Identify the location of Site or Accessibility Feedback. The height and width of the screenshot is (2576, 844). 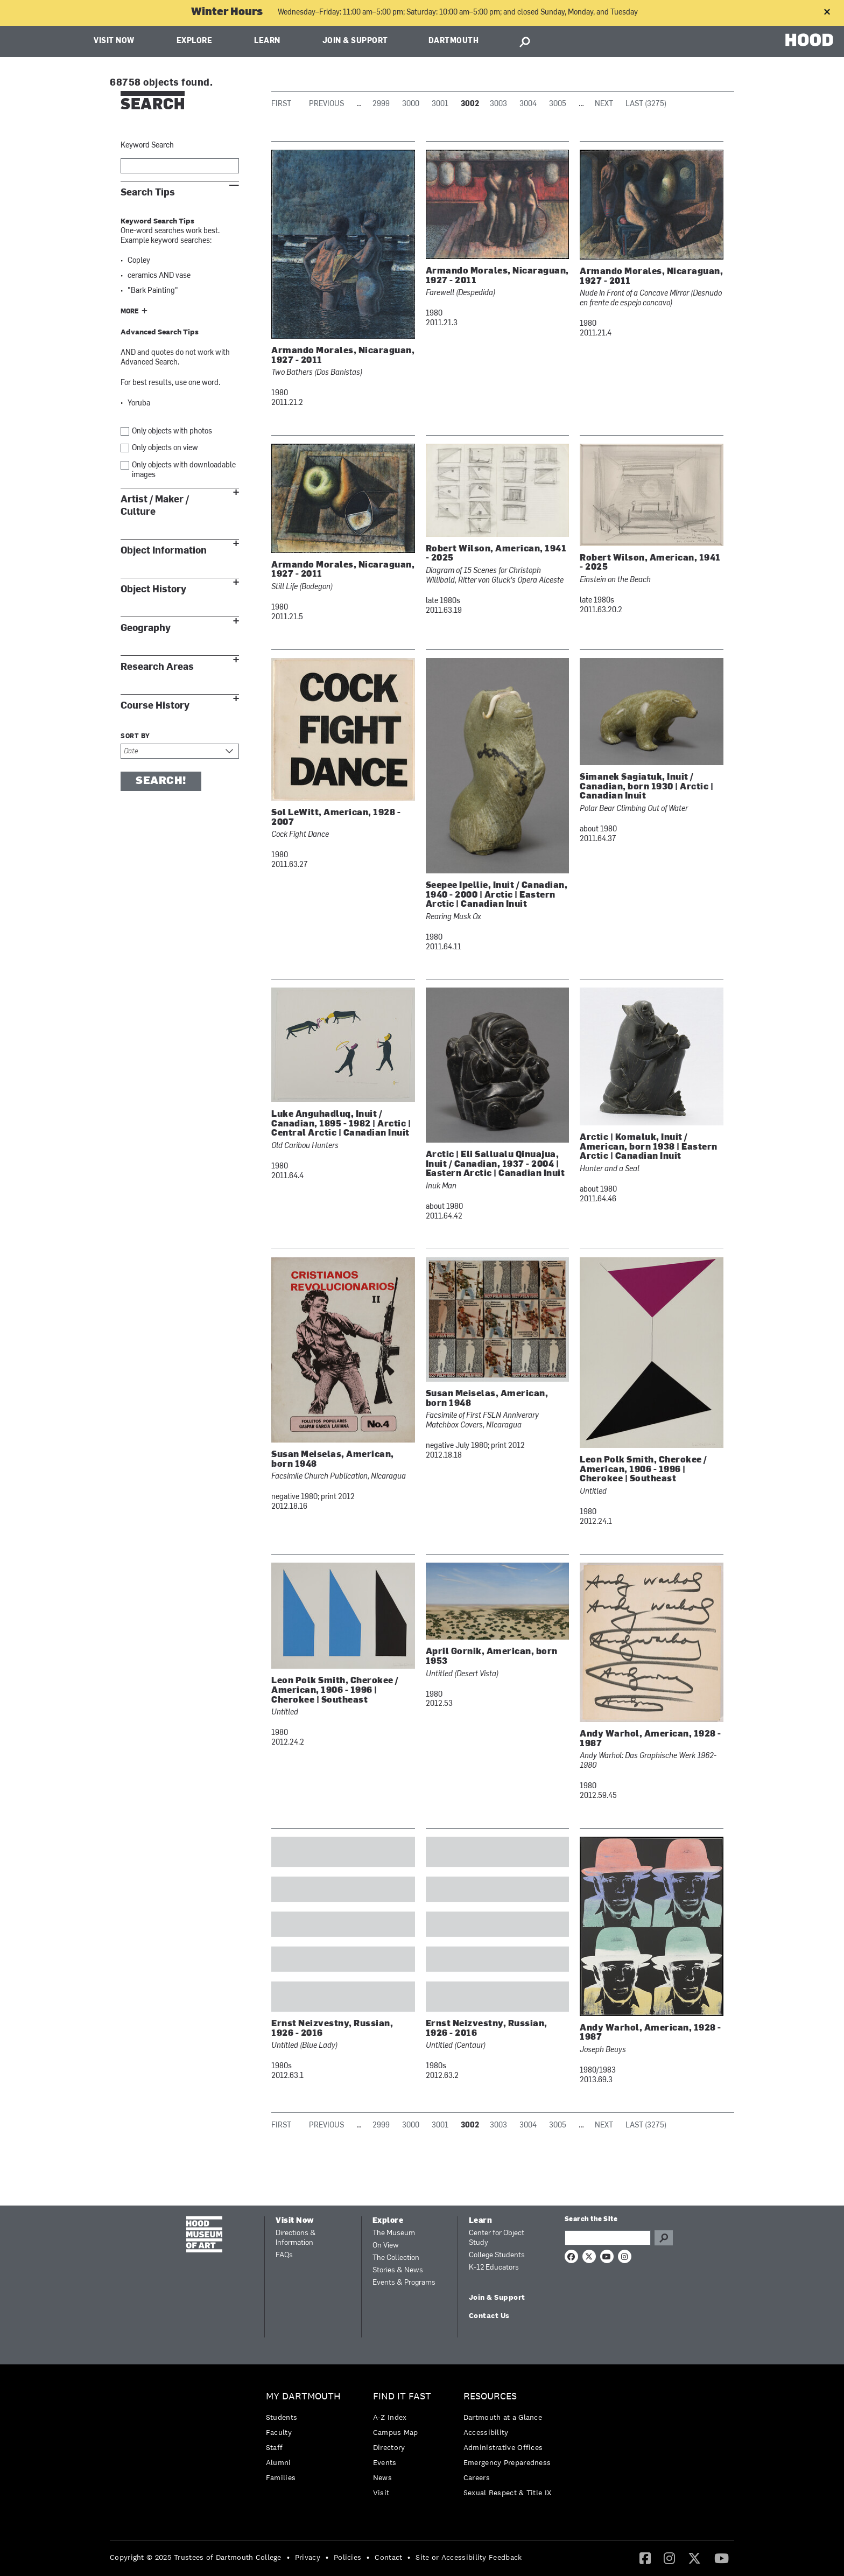
(469, 2557).